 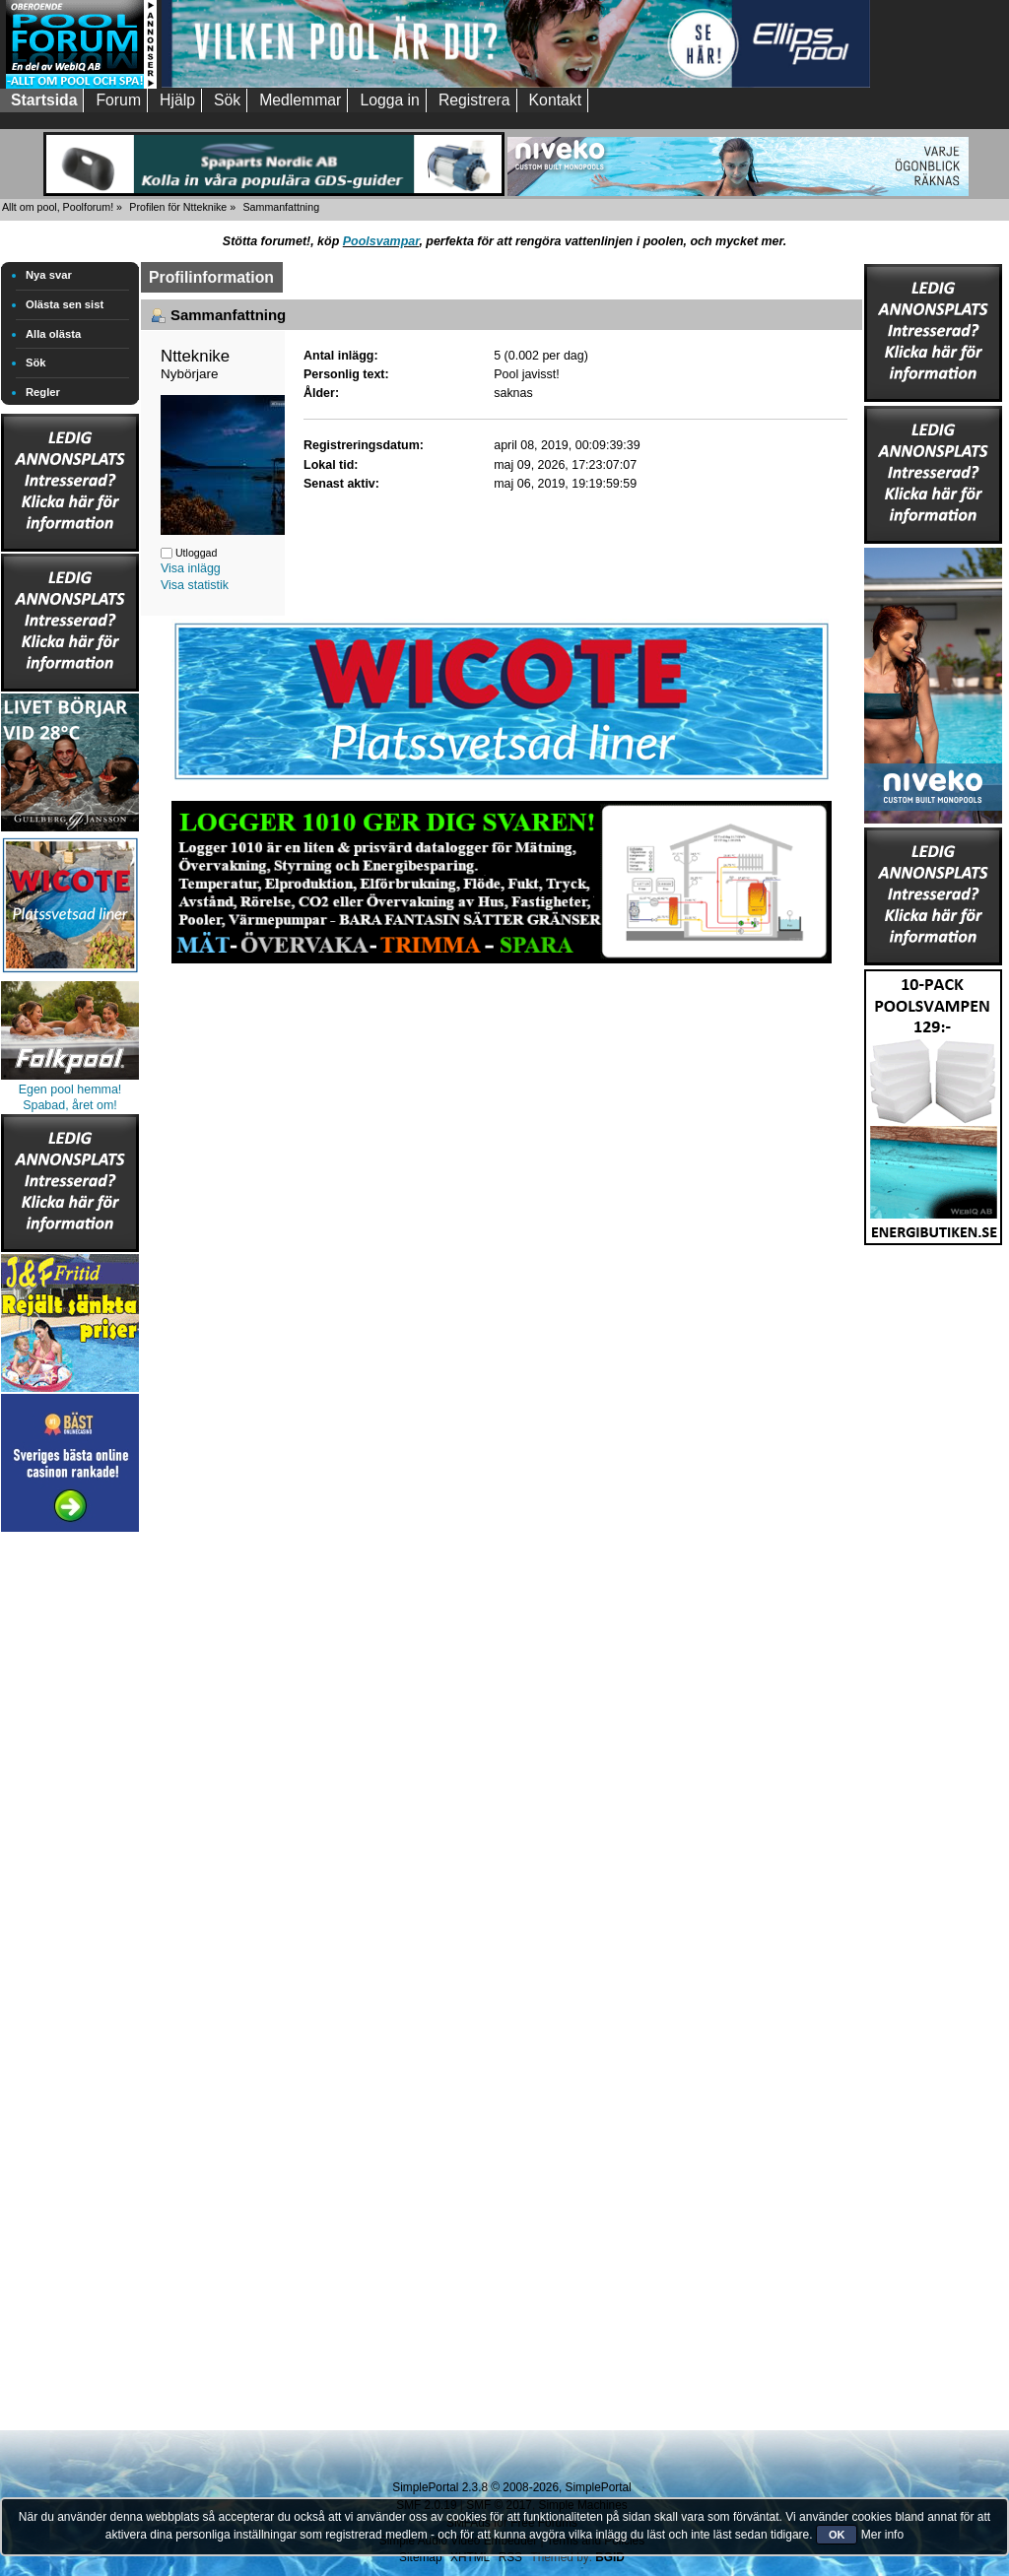 I want to click on Visa statistik, so click(x=195, y=585).